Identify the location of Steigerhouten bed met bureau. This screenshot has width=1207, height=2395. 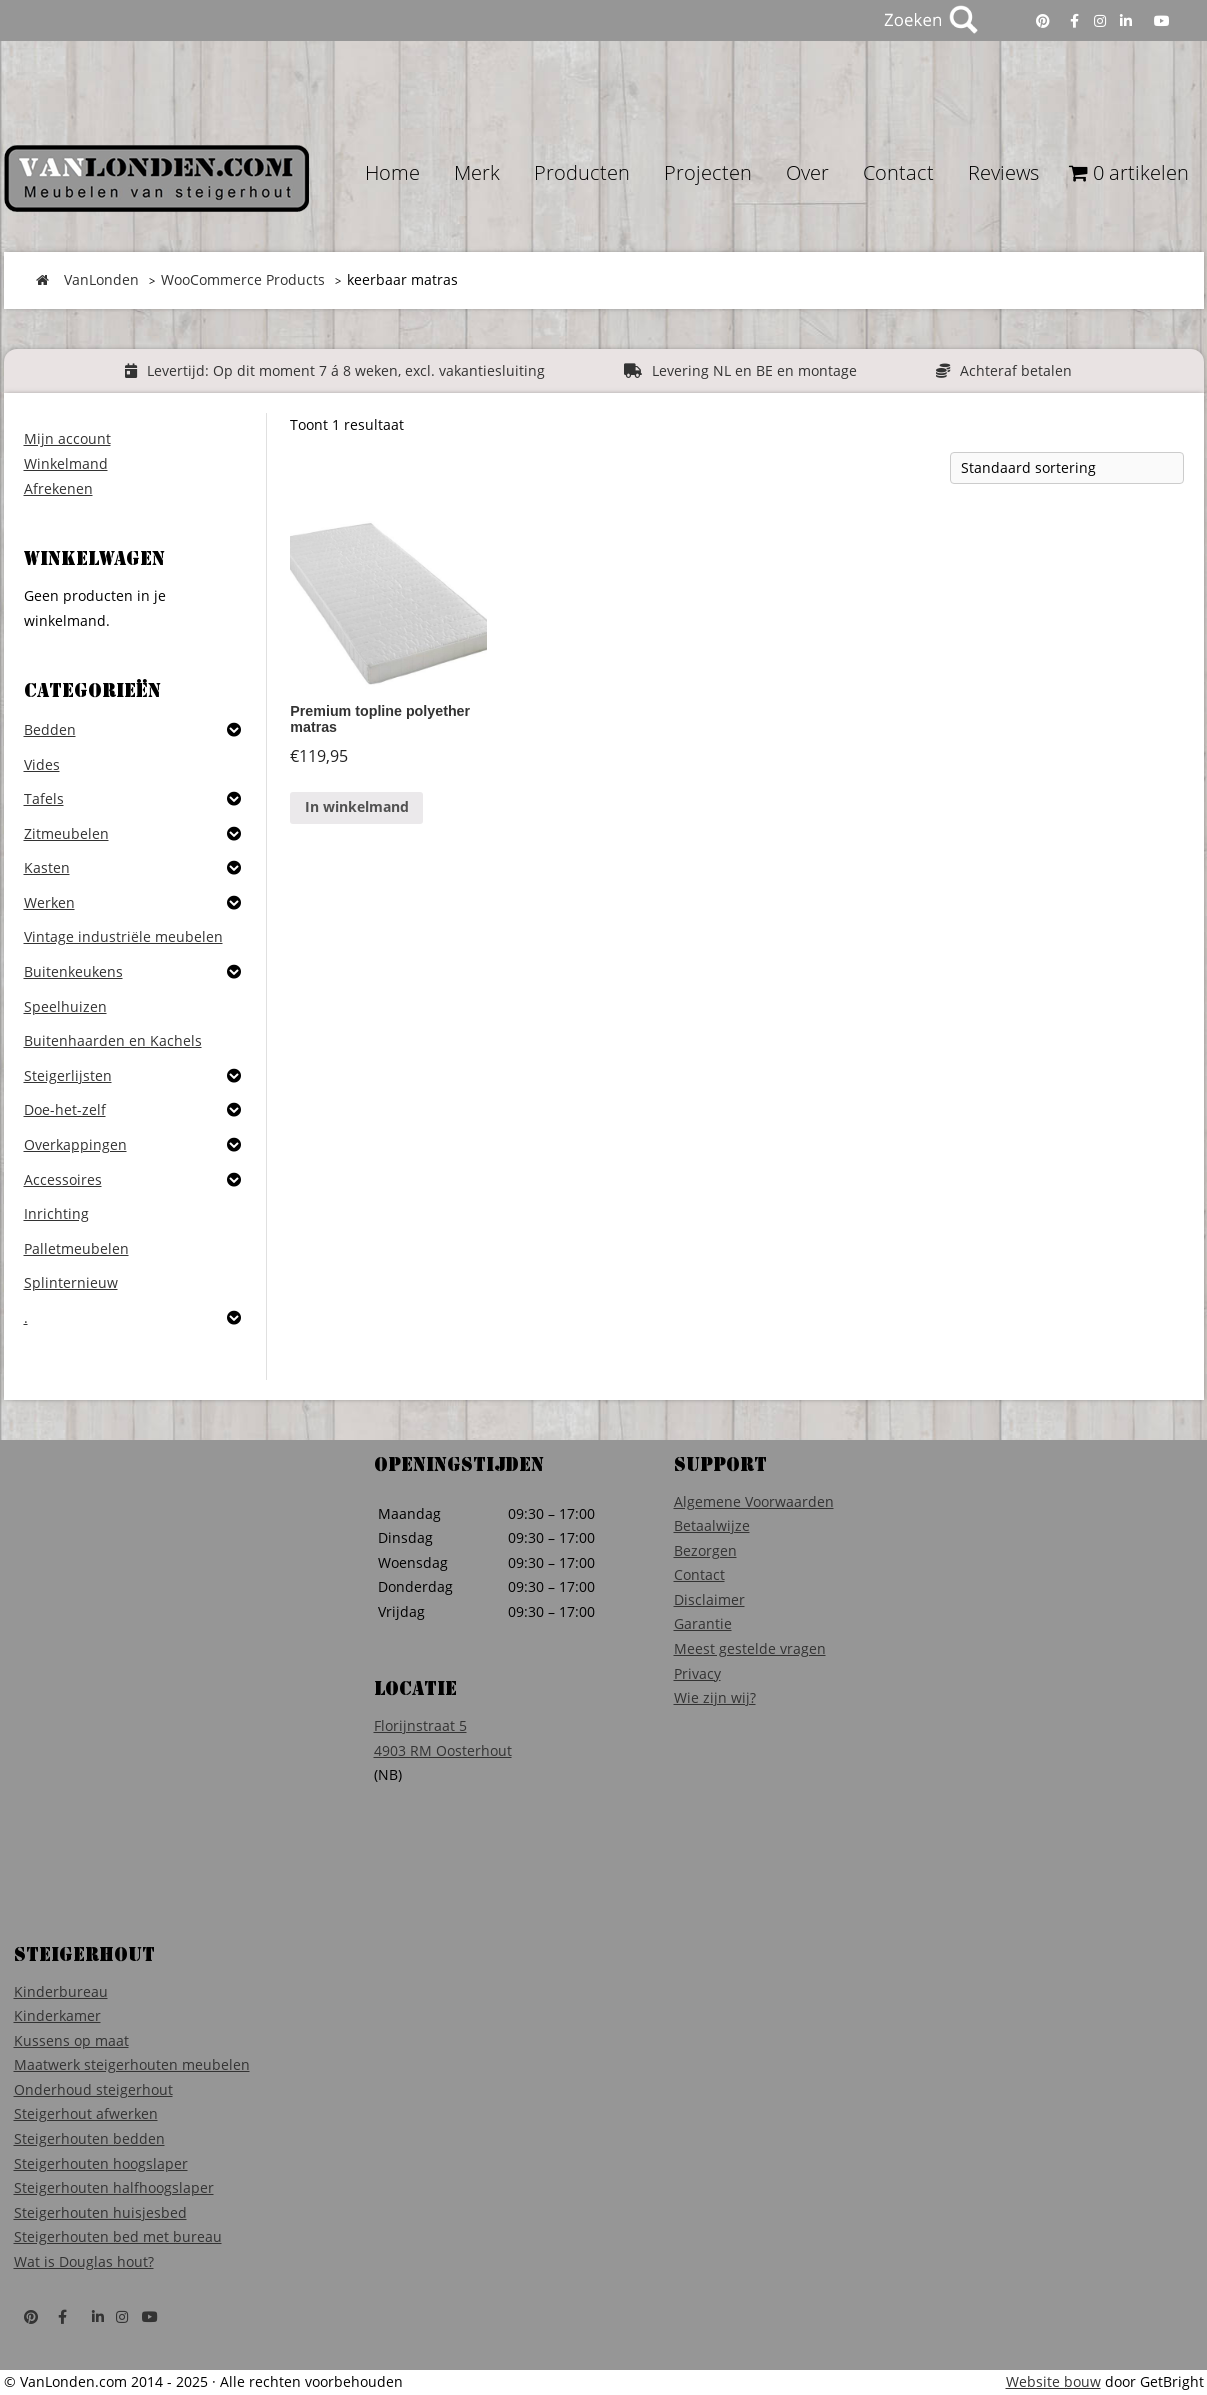
(118, 2236).